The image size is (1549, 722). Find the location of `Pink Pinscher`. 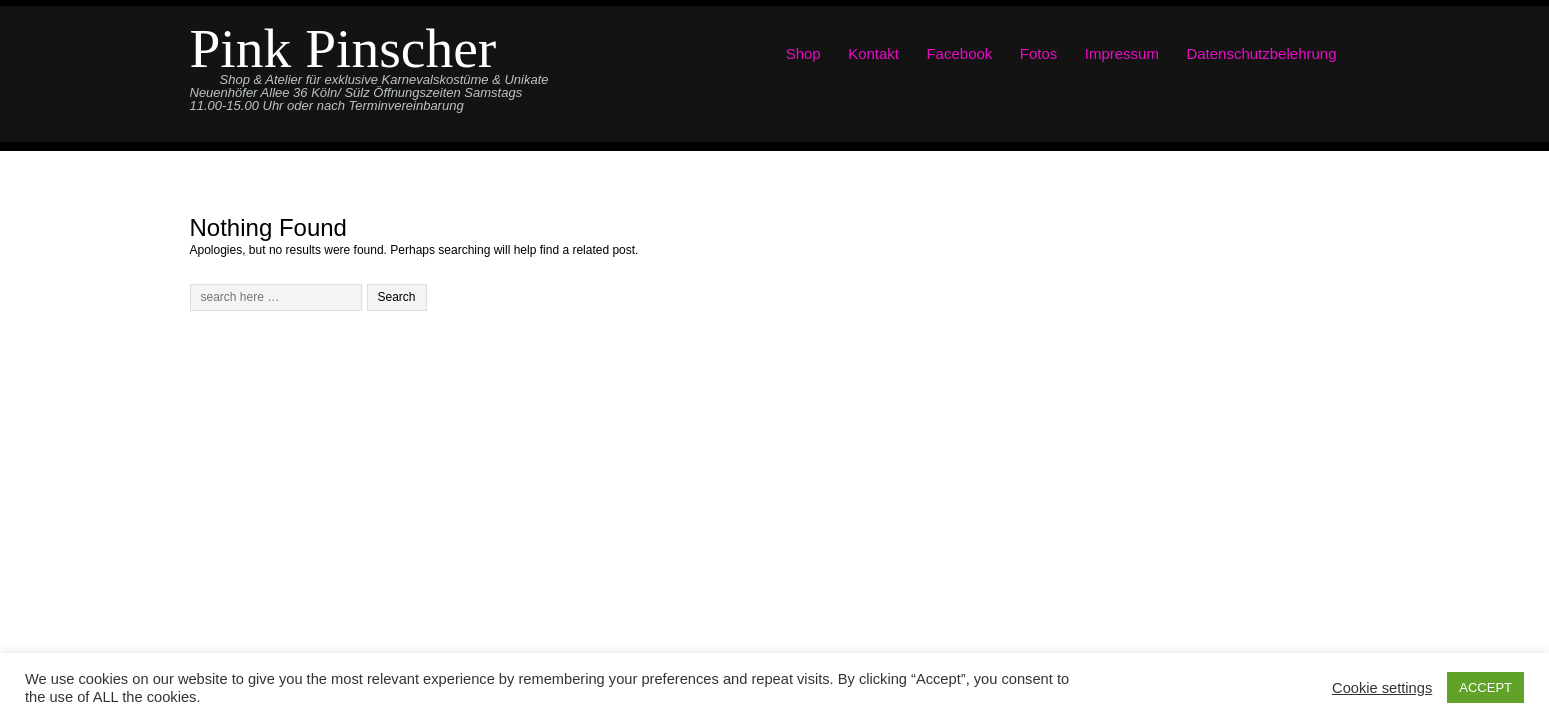

Pink Pinscher is located at coordinates (343, 48).